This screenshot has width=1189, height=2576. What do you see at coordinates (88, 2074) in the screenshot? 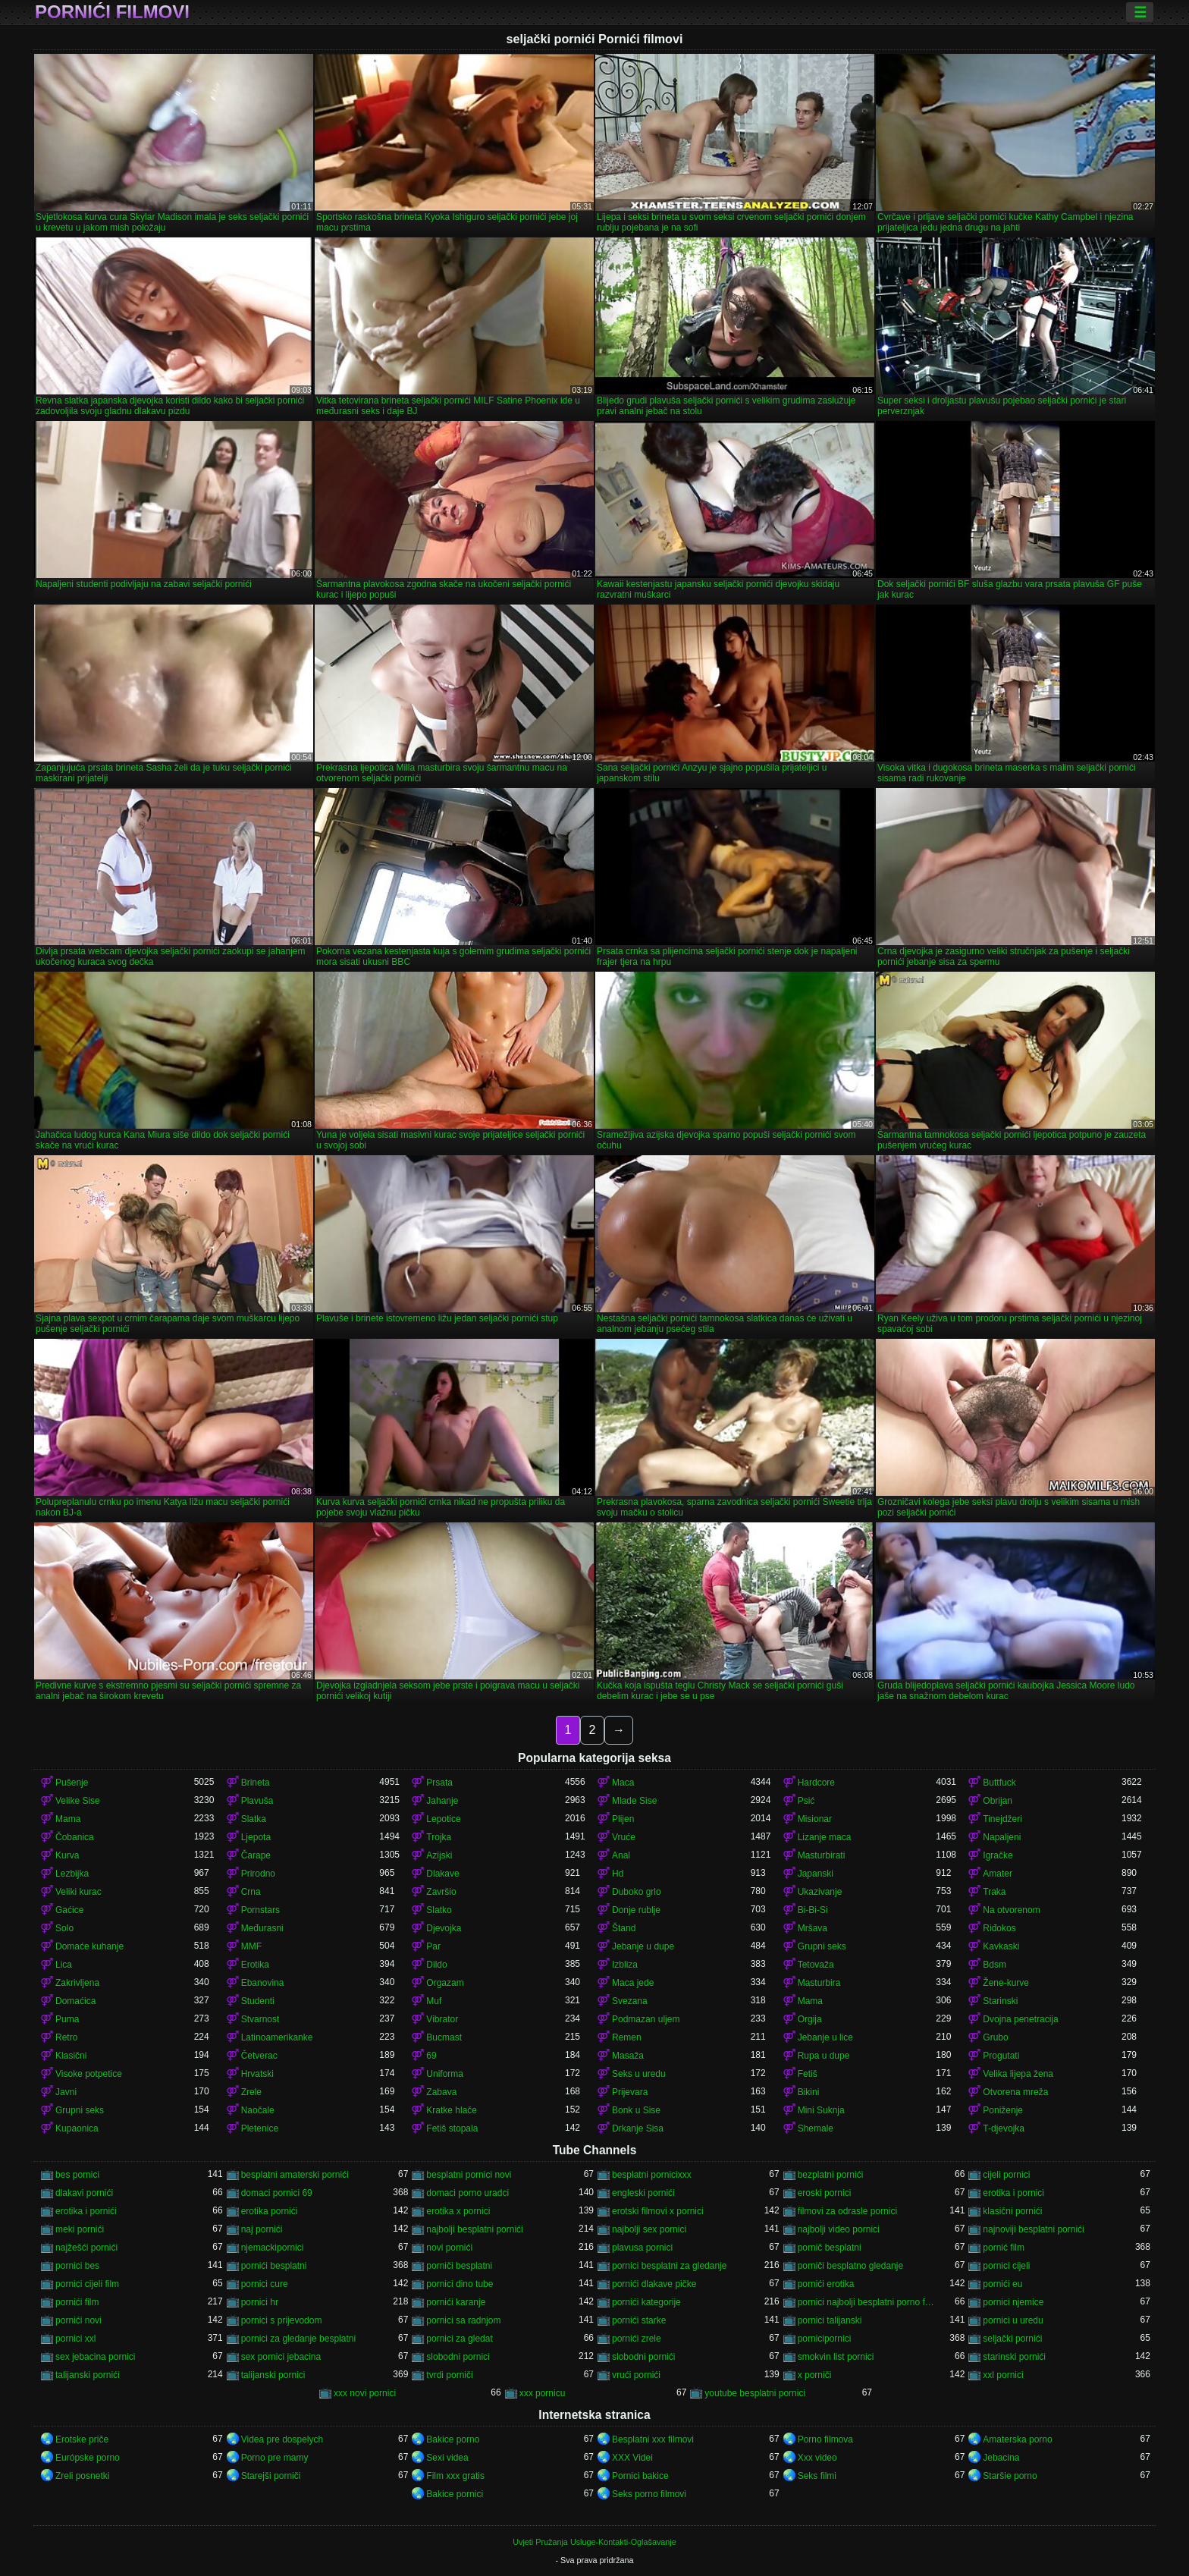
I see `Visoke potpetice` at bounding box center [88, 2074].